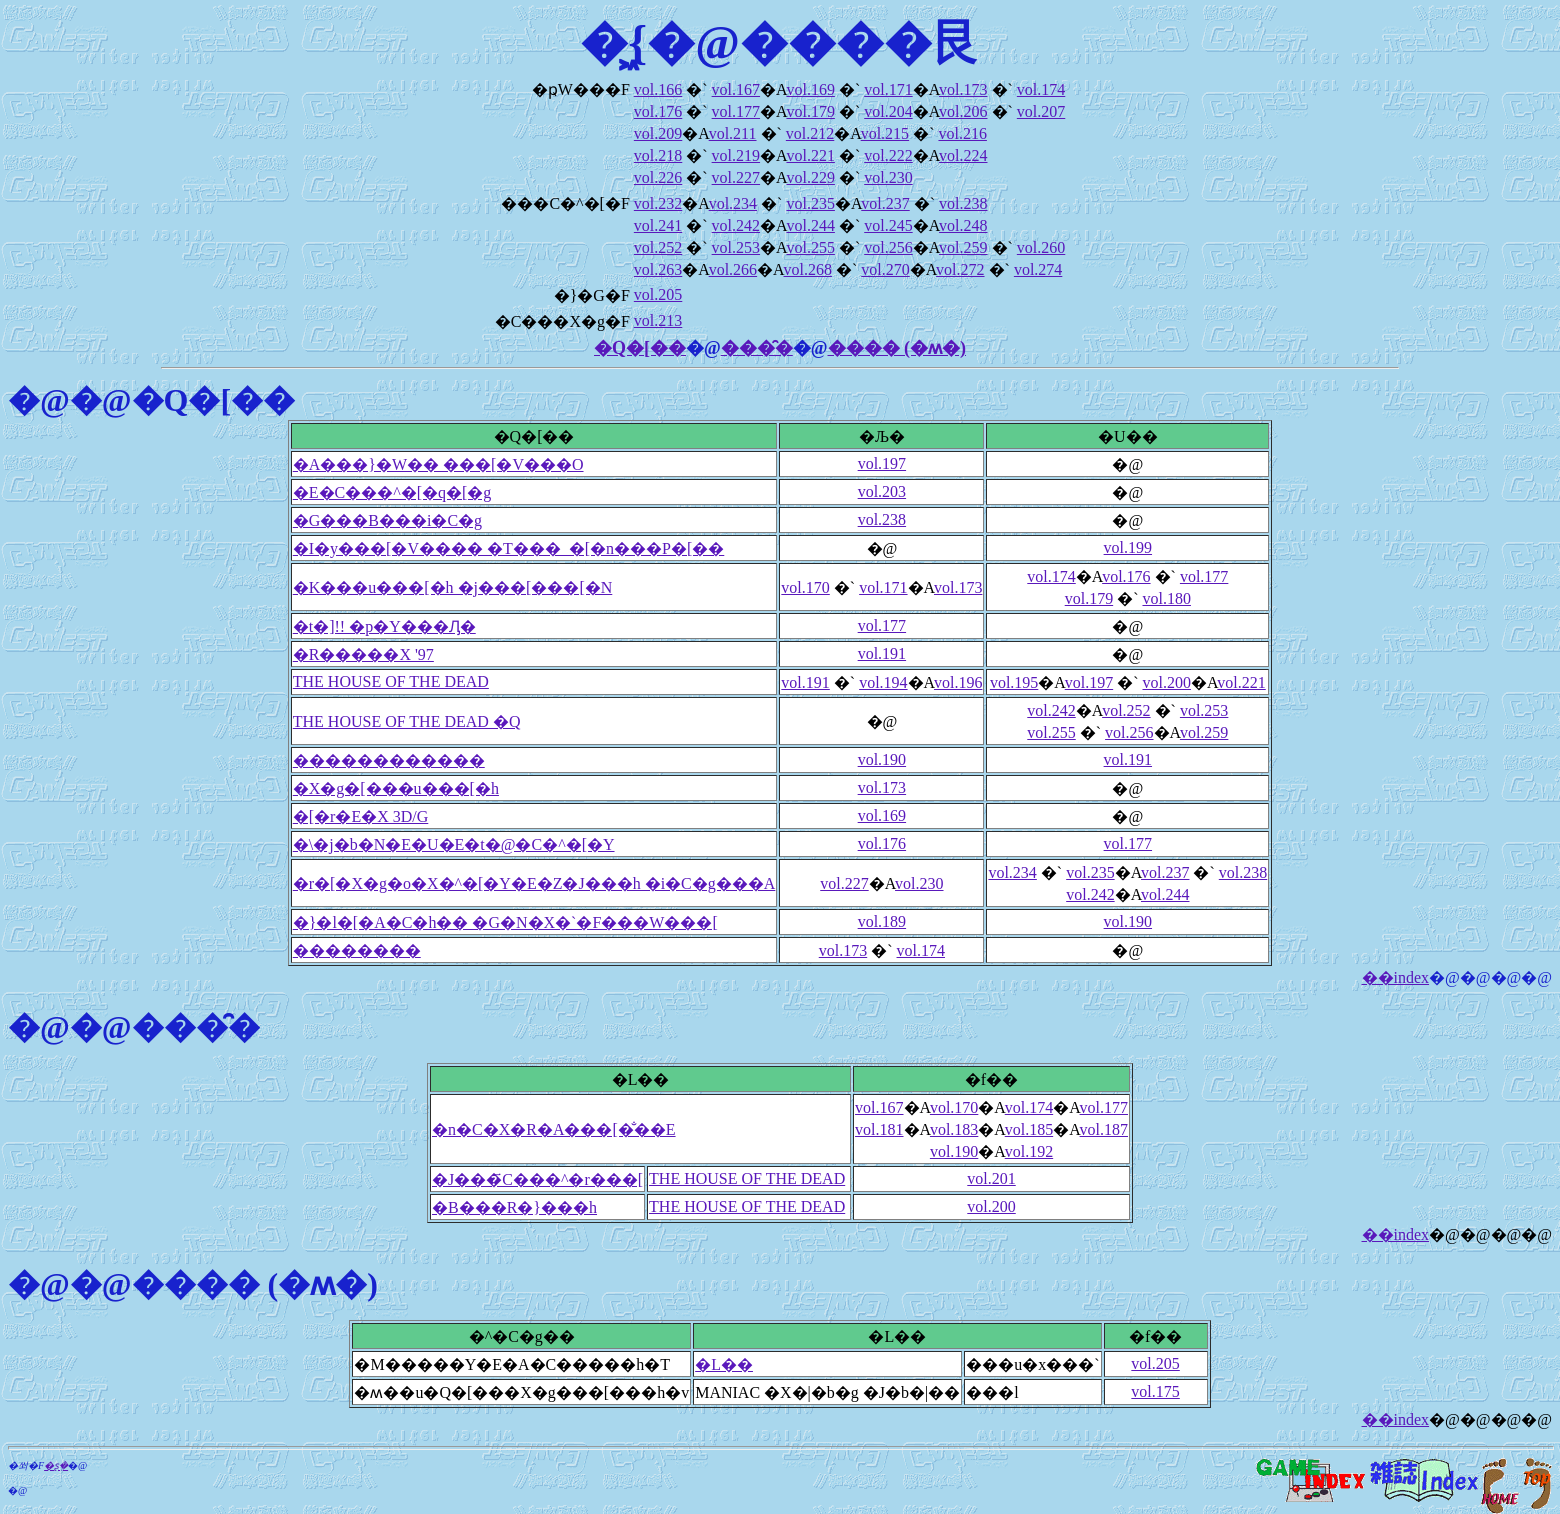 The image size is (1560, 1514). Describe the element at coordinates (963, 225) in the screenshot. I see `vol.248` at that location.